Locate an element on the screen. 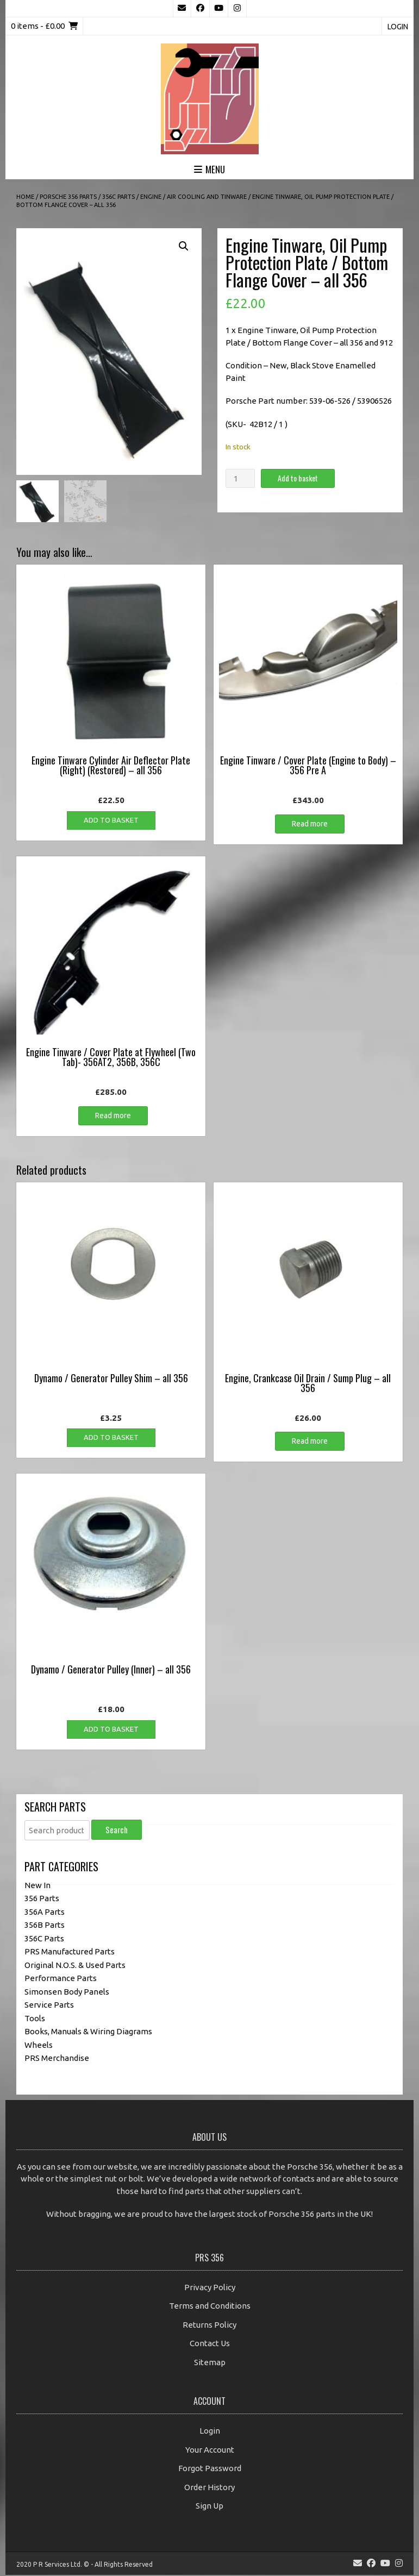 Image resolution: width=419 pixels, height=2576 pixels. Read more [Read more about “Engine Tinware / Cover Plate (Engine to Body) - 356 Pre A”] is located at coordinates (310, 824).